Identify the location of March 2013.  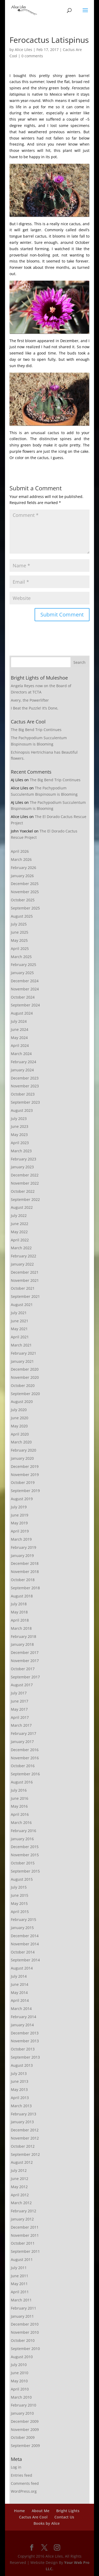
(21, 2105).